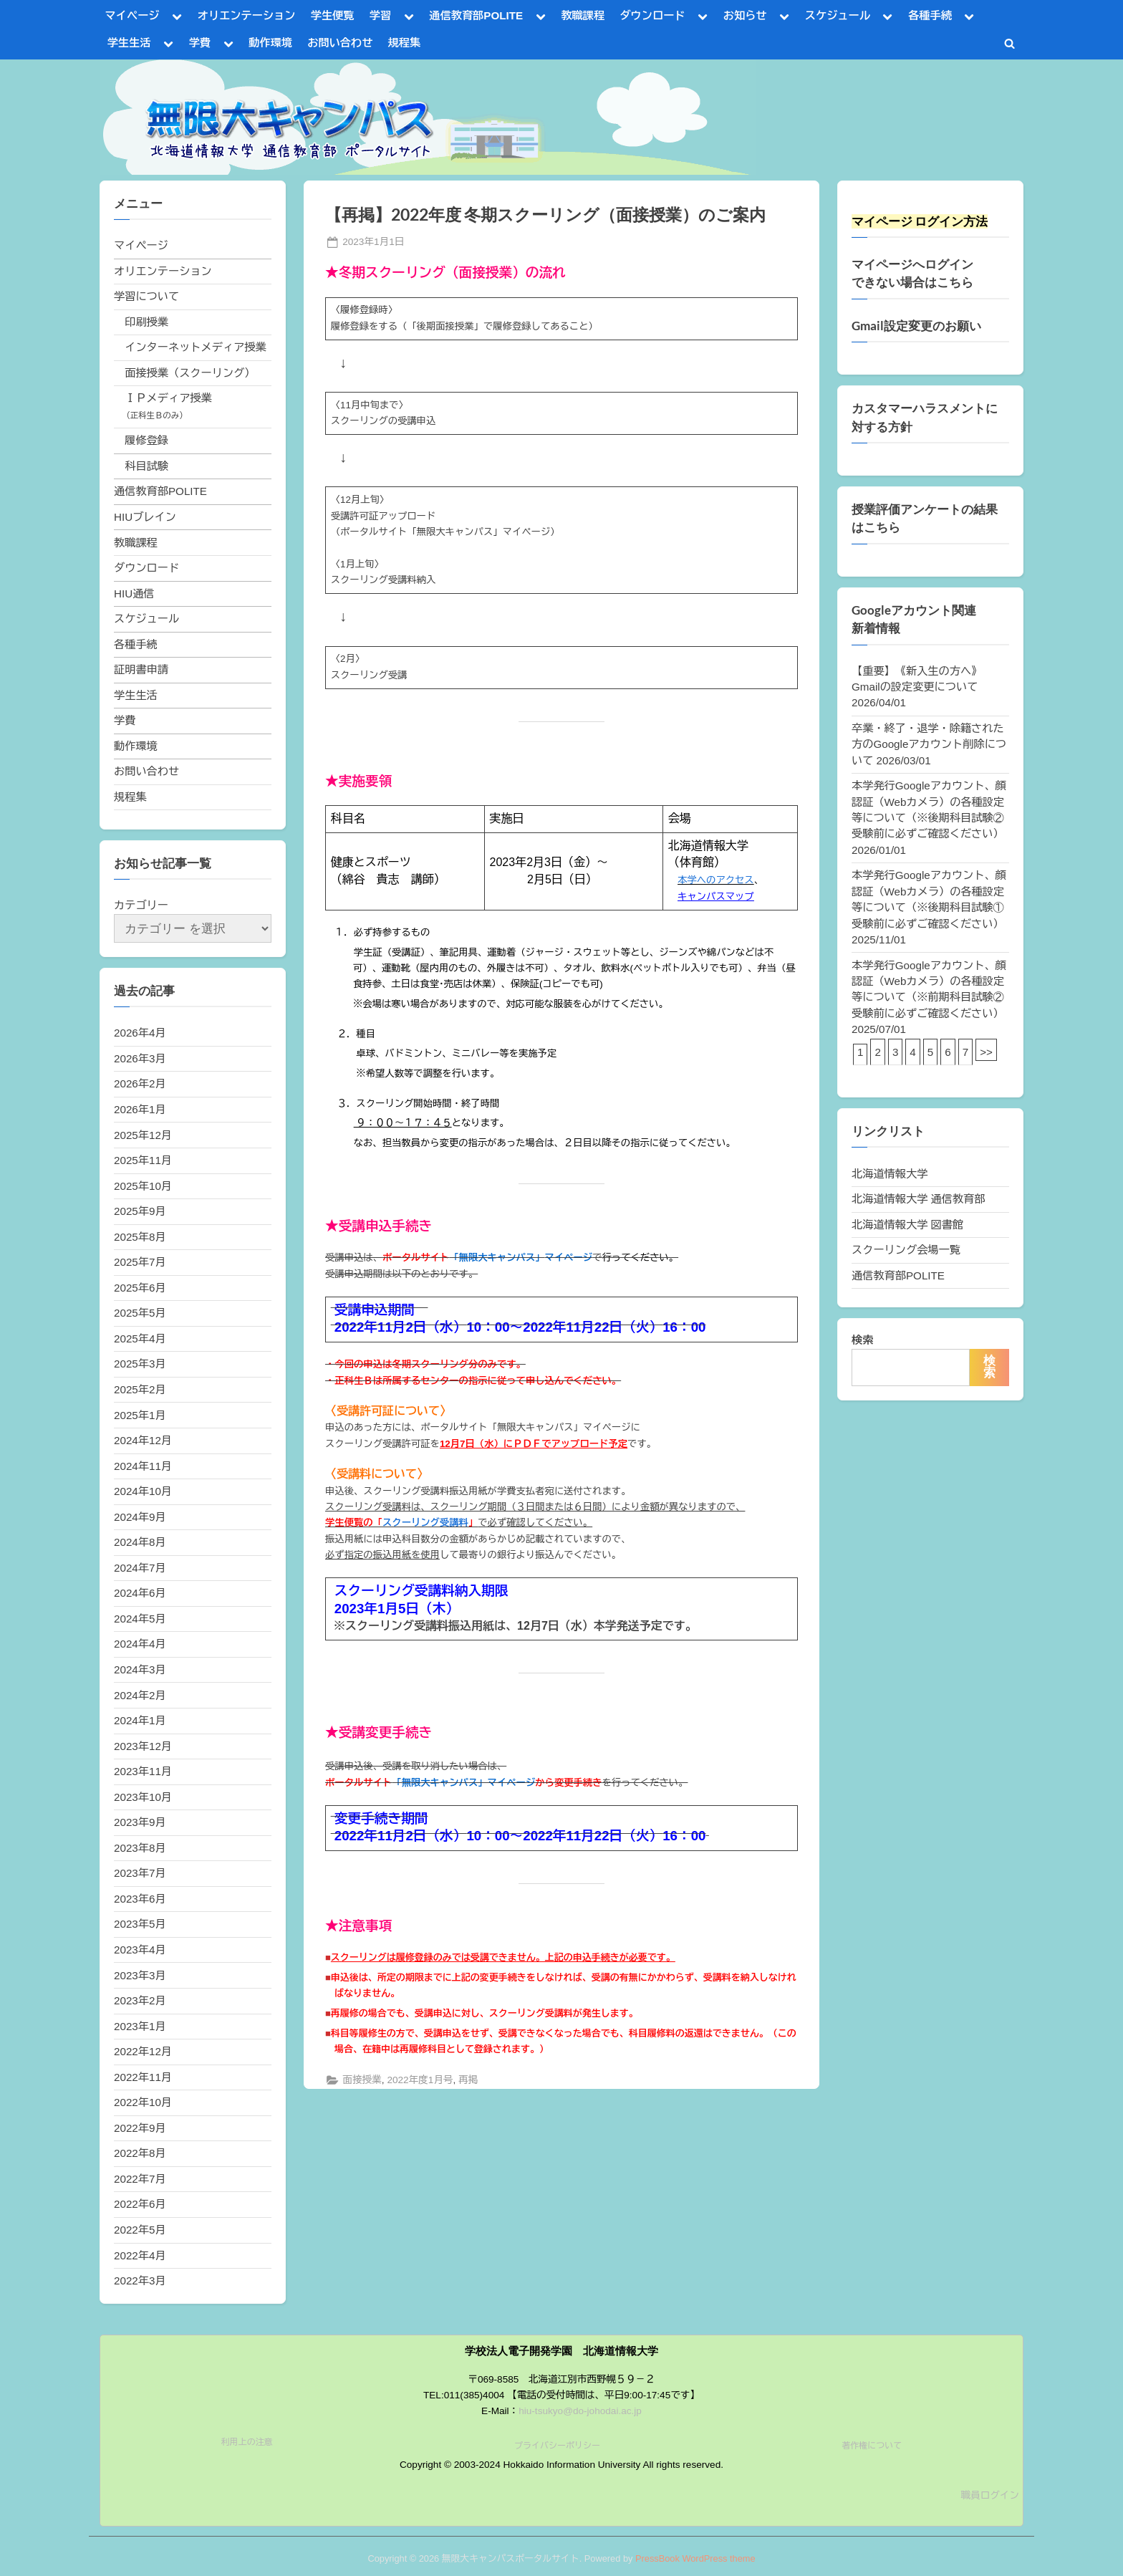 The height and width of the screenshot is (2576, 1123). Describe the element at coordinates (140, 1109) in the screenshot. I see `2026年1月` at that location.